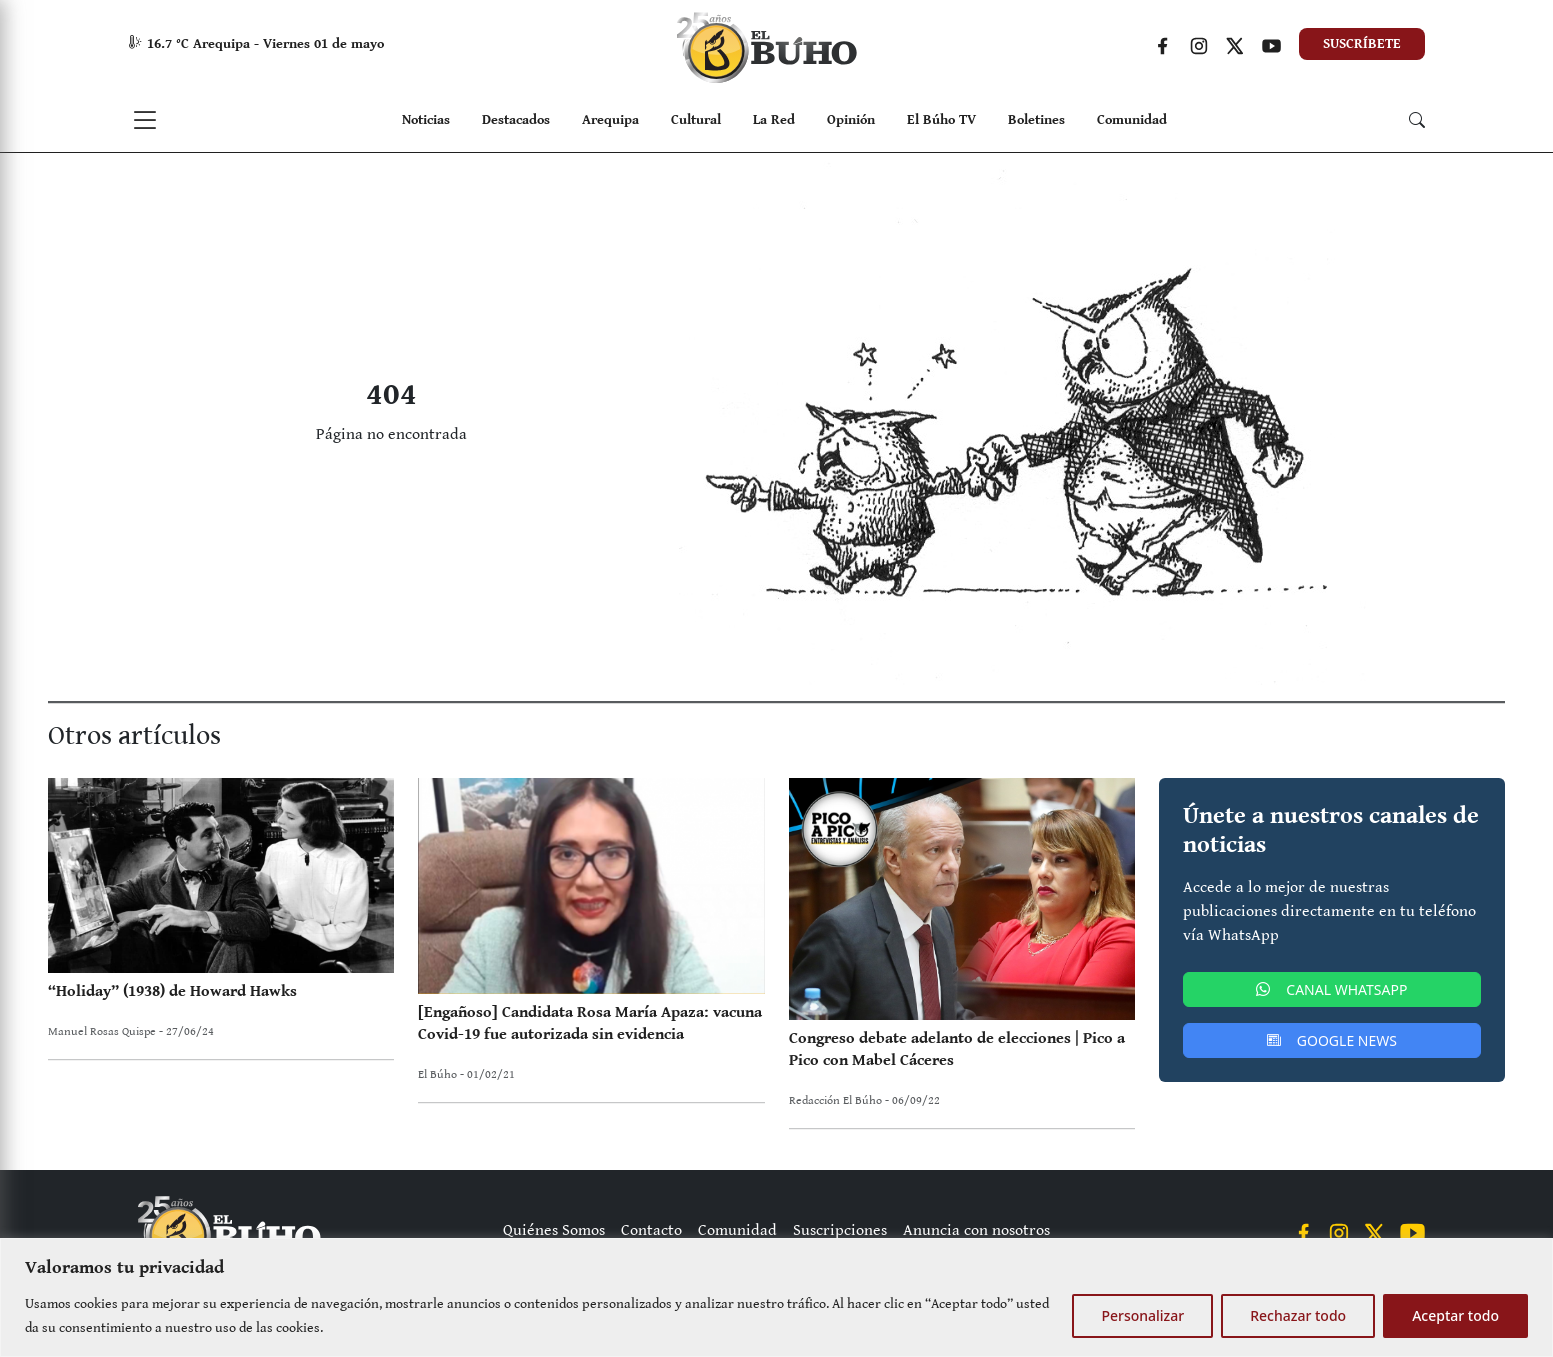 This screenshot has height=1357, width=1553. Describe the element at coordinates (1142, 1315) in the screenshot. I see `Personalizar` at that location.